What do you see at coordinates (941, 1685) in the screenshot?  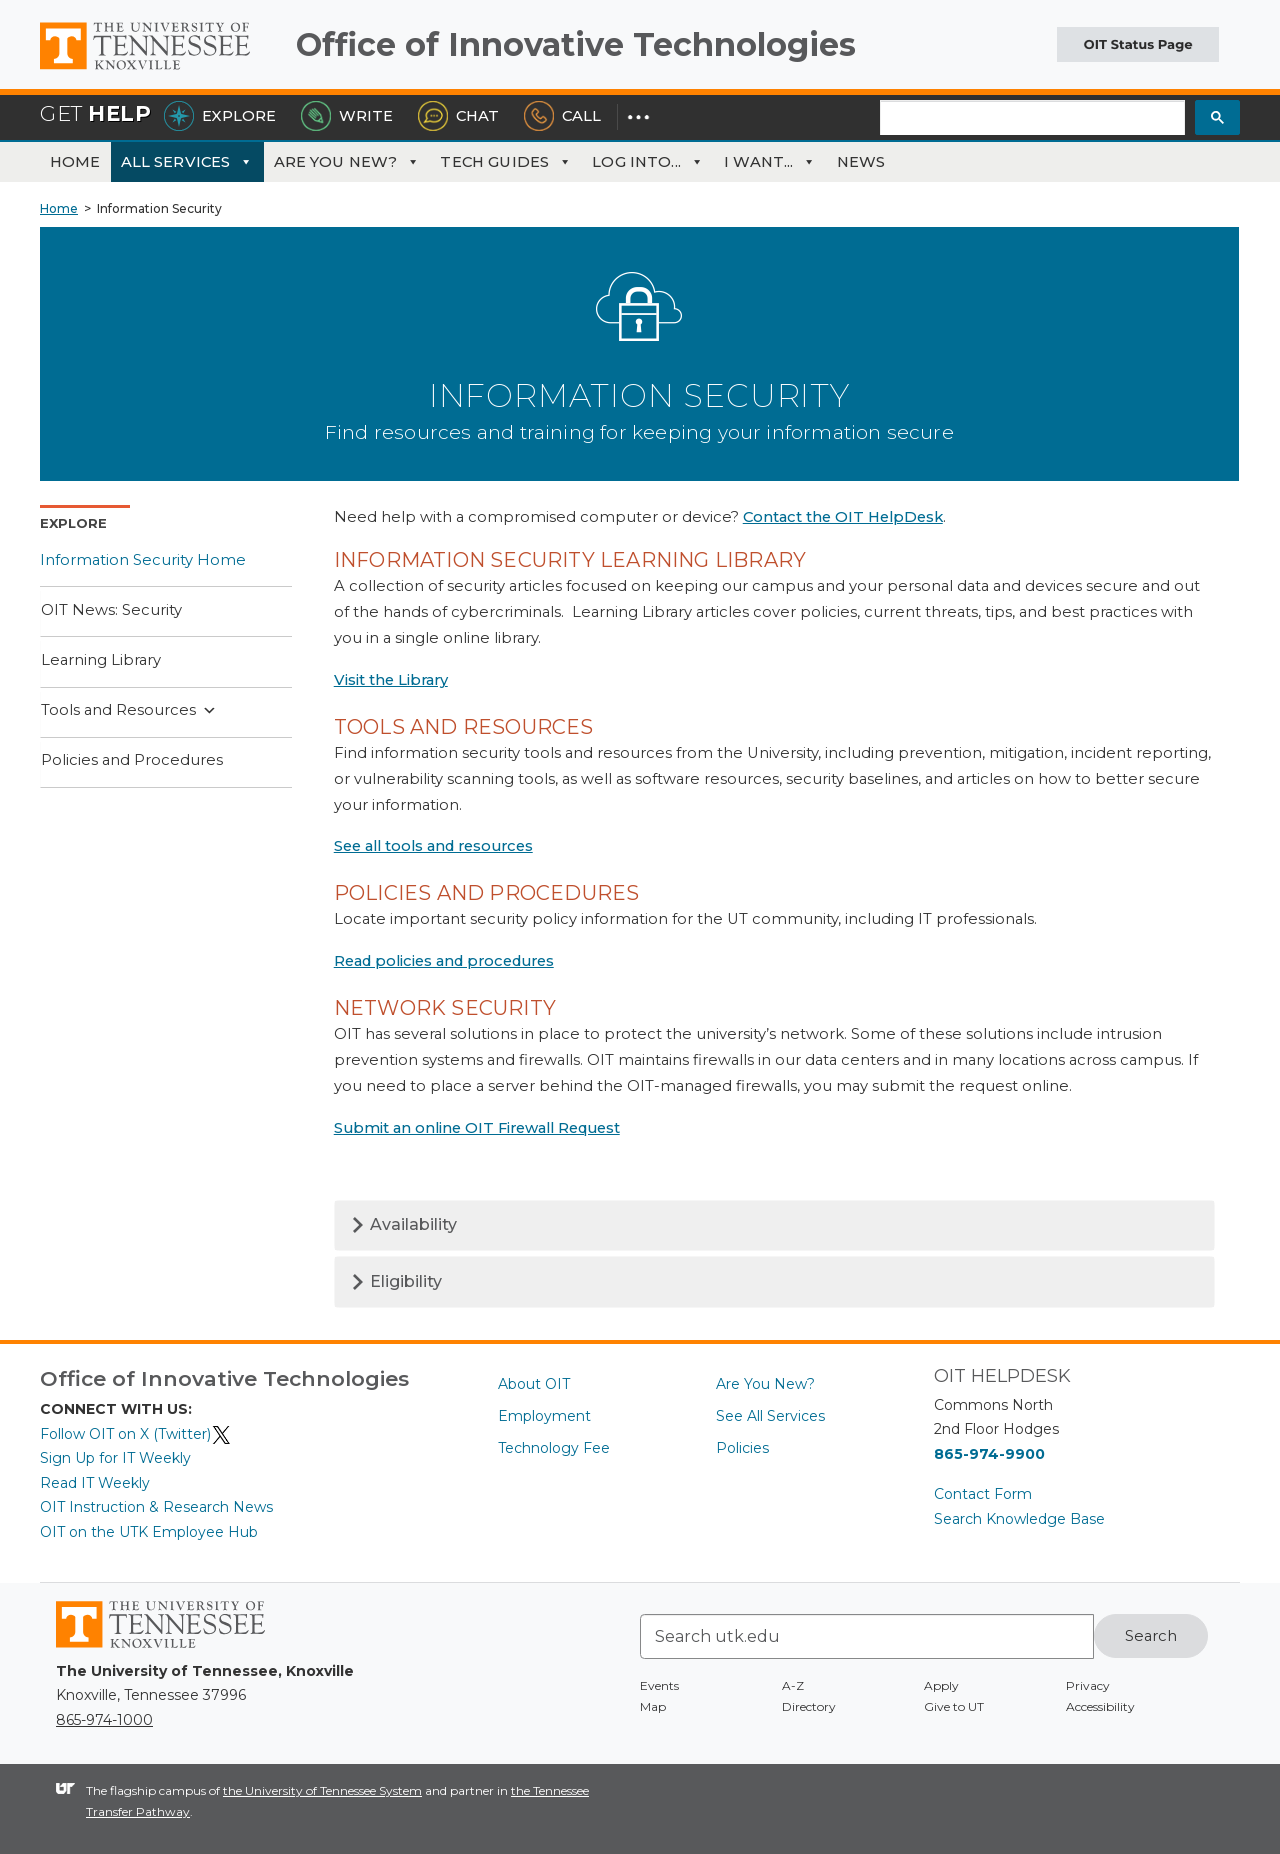 I see `Apply` at bounding box center [941, 1685].